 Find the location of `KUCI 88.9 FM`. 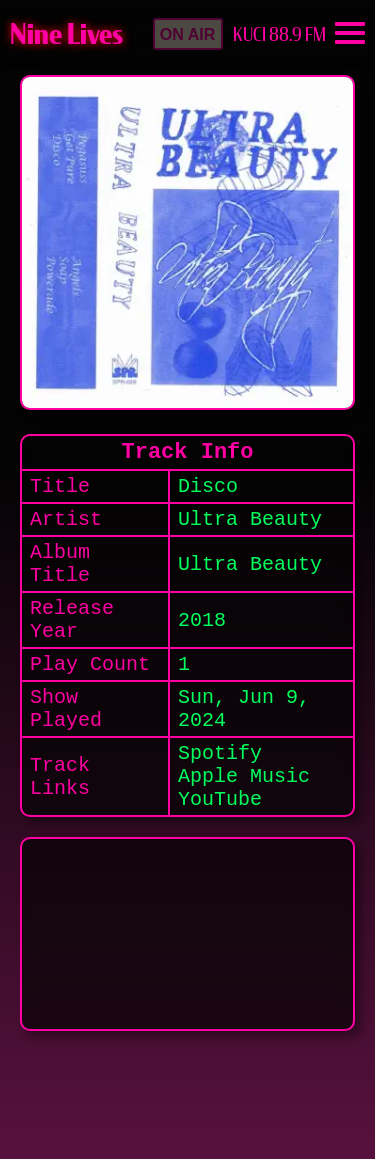

KUCI 88.9 FM is located at coordinates (279, 34).